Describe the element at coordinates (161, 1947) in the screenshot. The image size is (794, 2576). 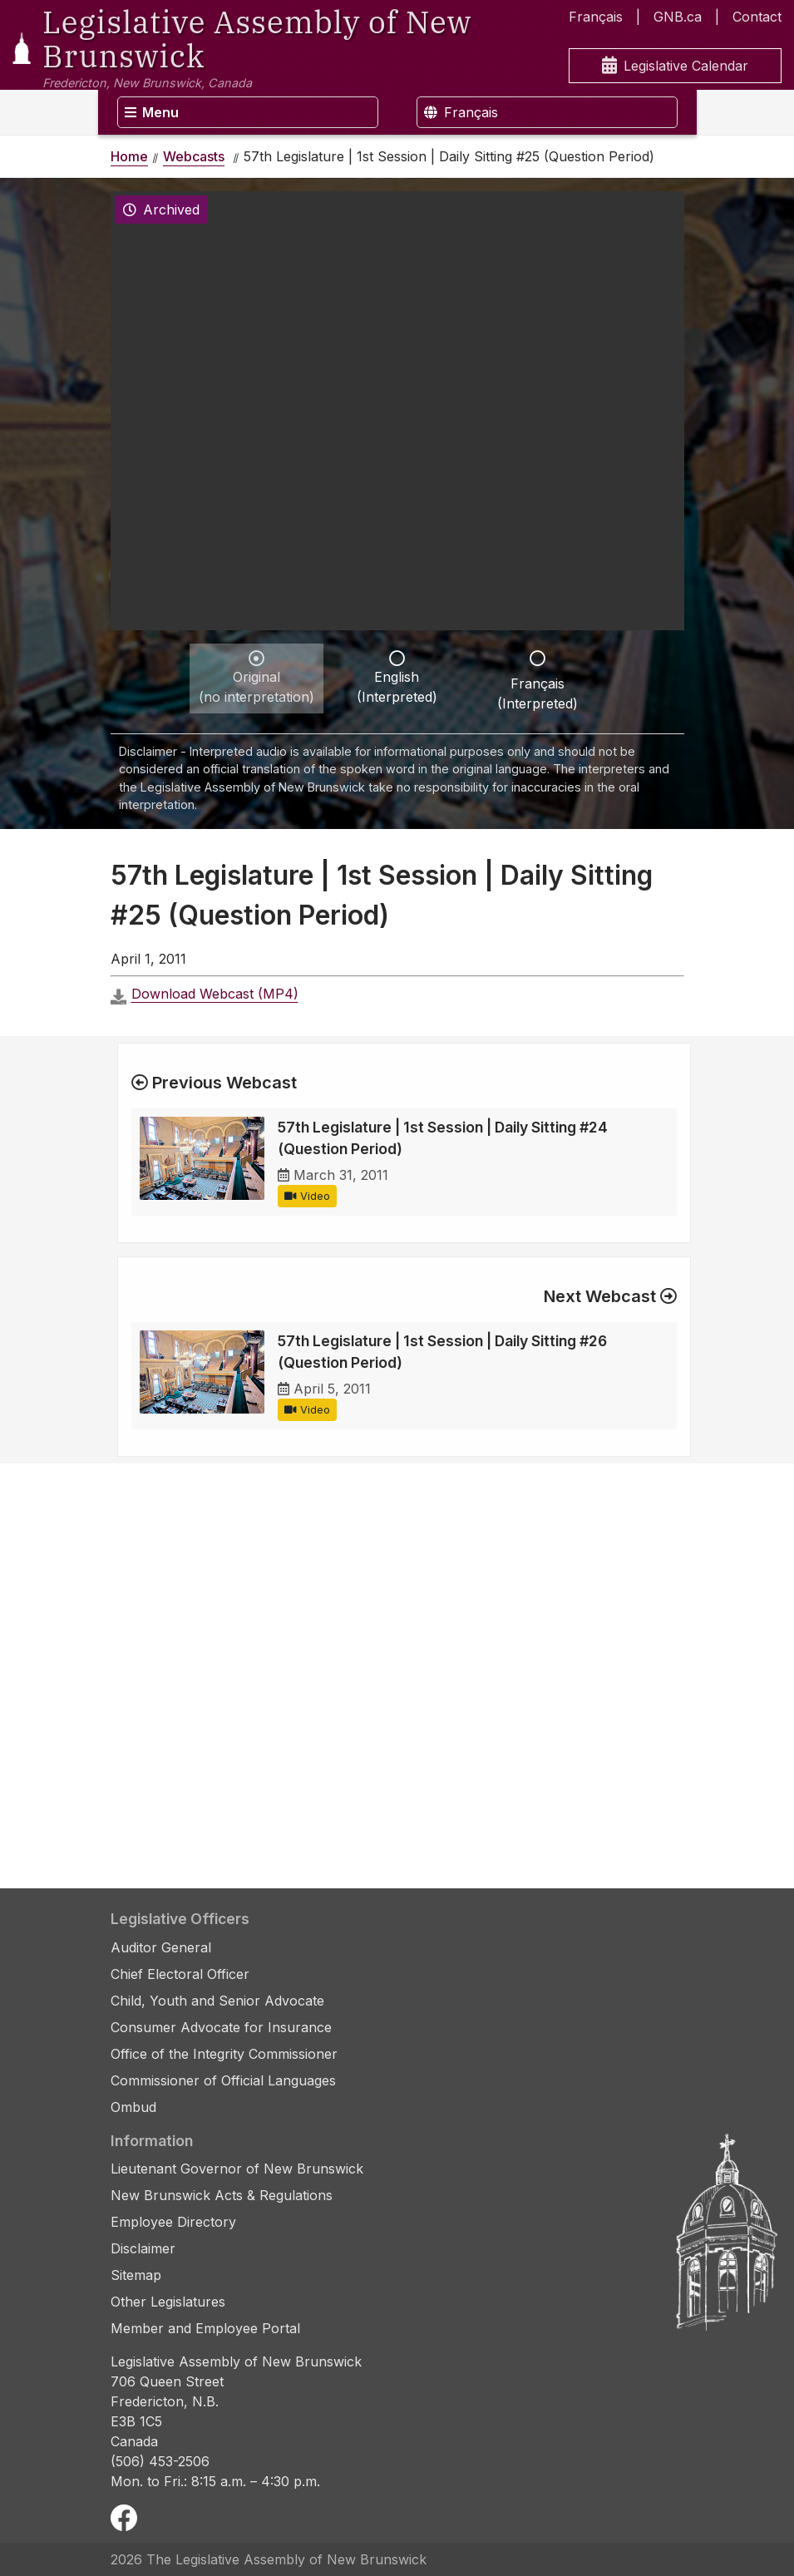
I see `Auditor General` at that location.